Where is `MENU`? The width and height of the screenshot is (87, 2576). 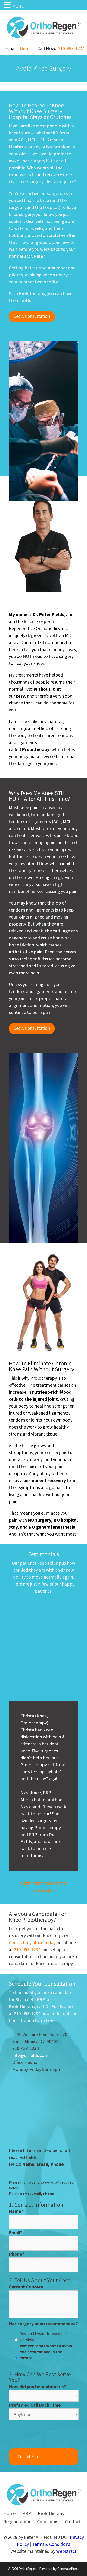
MENU is located at coordinates (18, 6).